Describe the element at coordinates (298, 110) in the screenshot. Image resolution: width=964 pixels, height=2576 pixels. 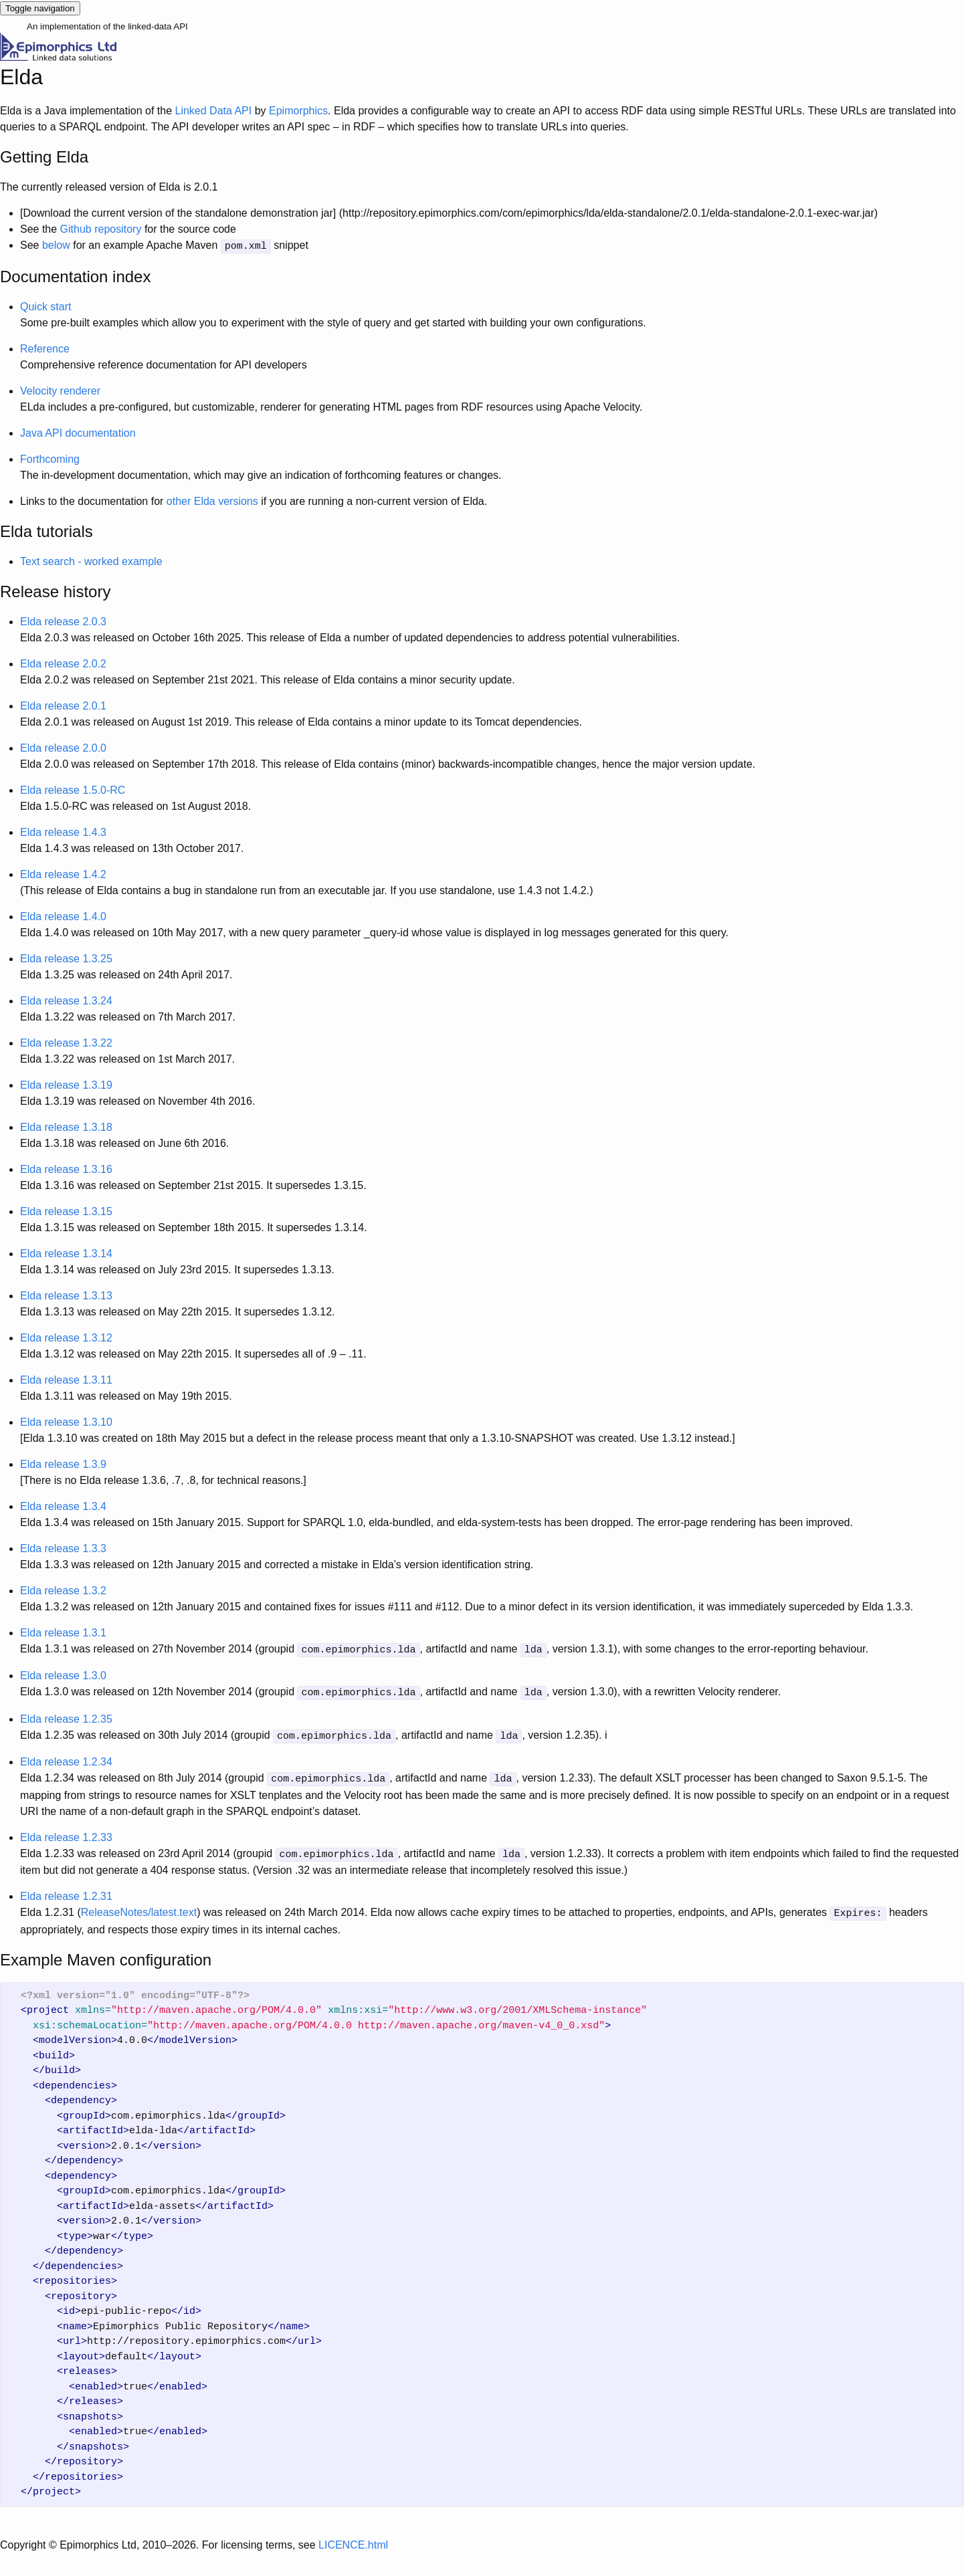
I see `Epimorphics` at that location.